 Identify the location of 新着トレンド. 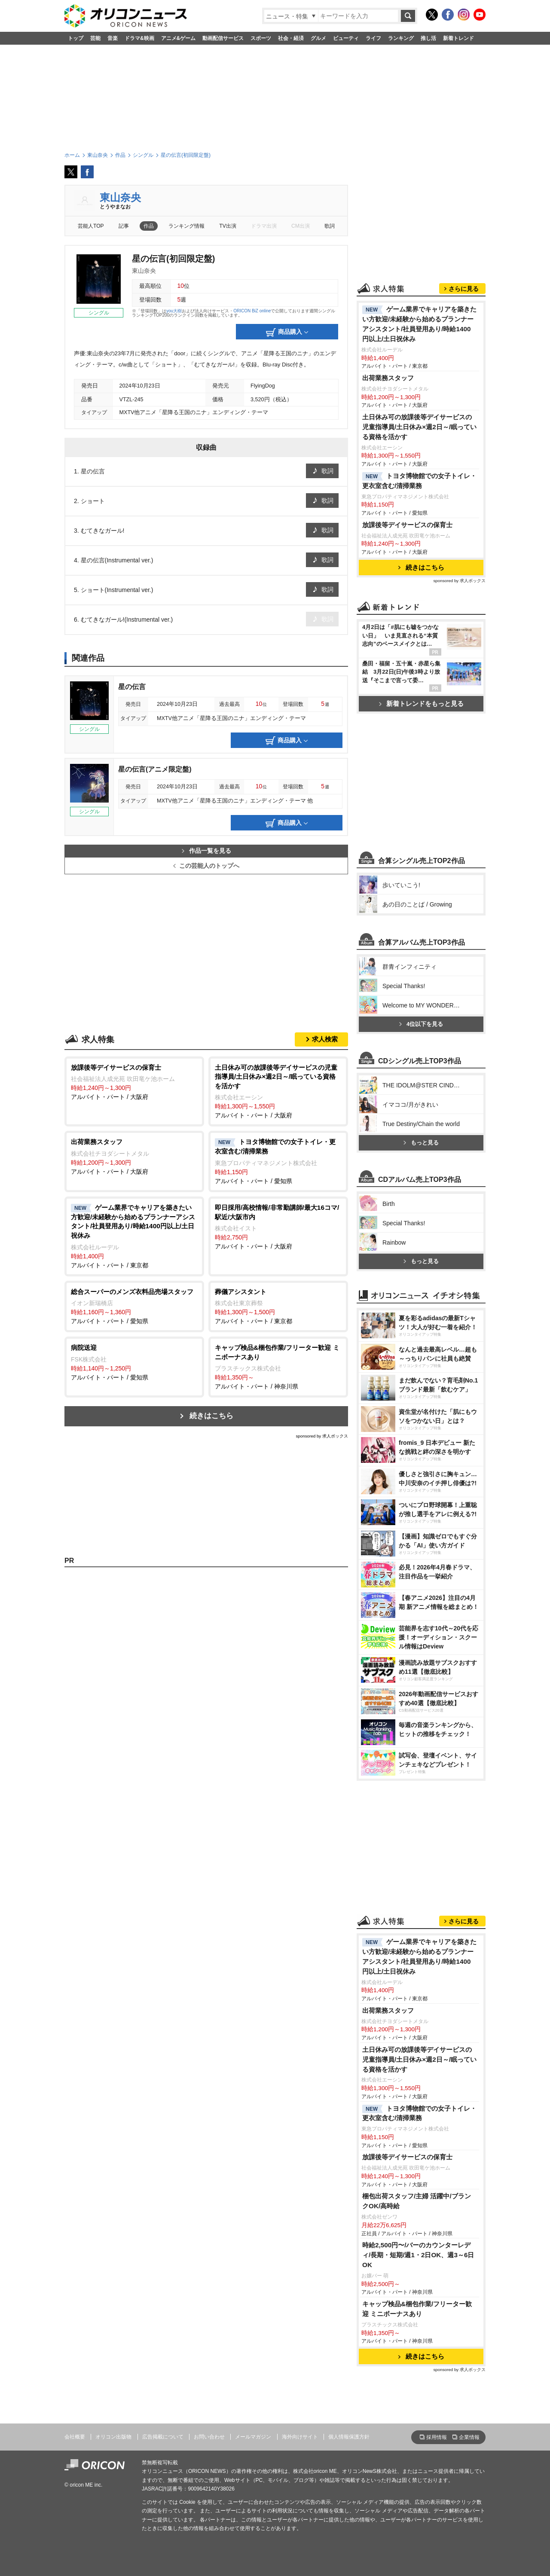
(458, 38).